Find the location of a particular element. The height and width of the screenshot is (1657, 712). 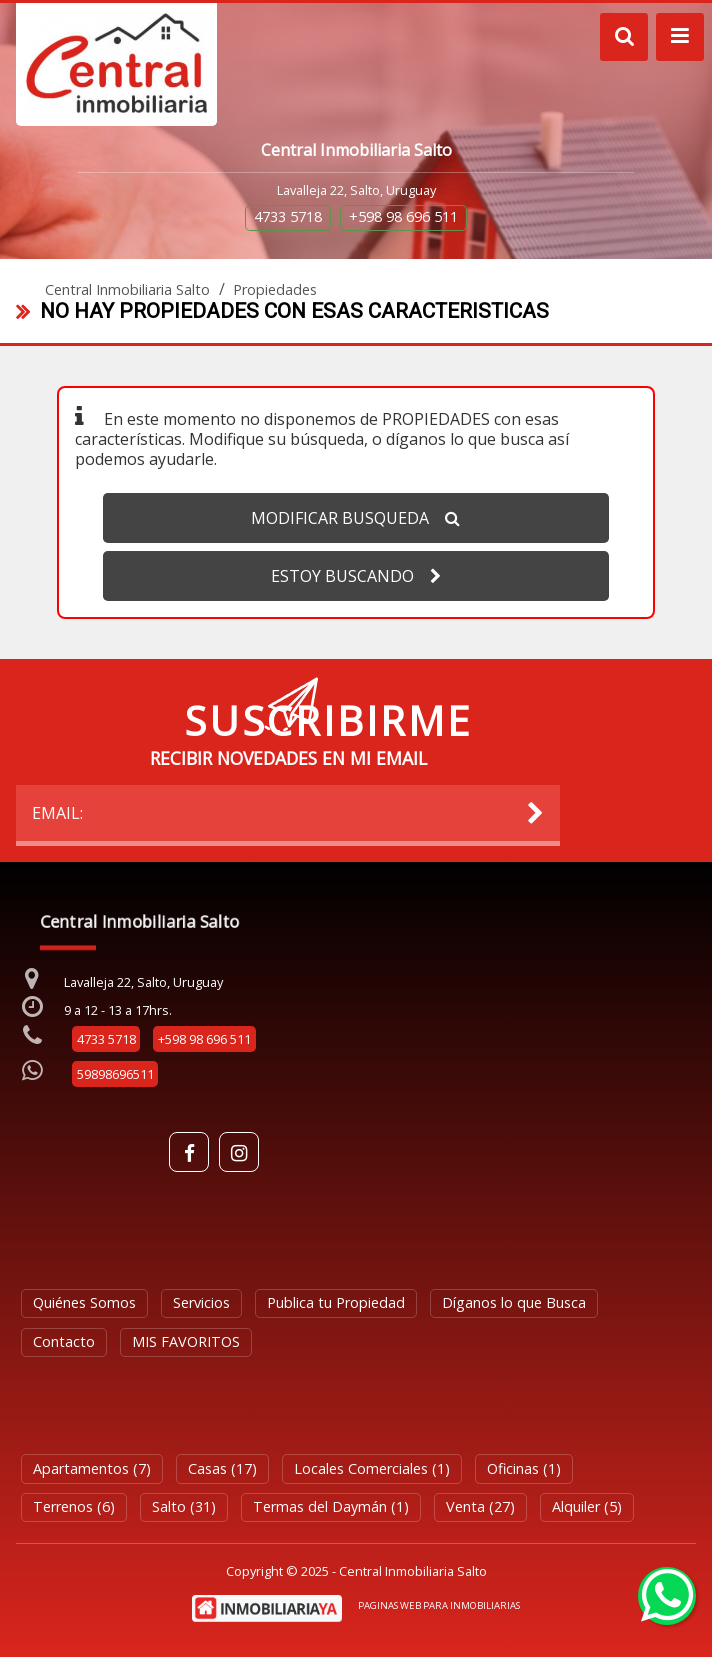

+598 98 696 511 is located at coordinates (403, 216).